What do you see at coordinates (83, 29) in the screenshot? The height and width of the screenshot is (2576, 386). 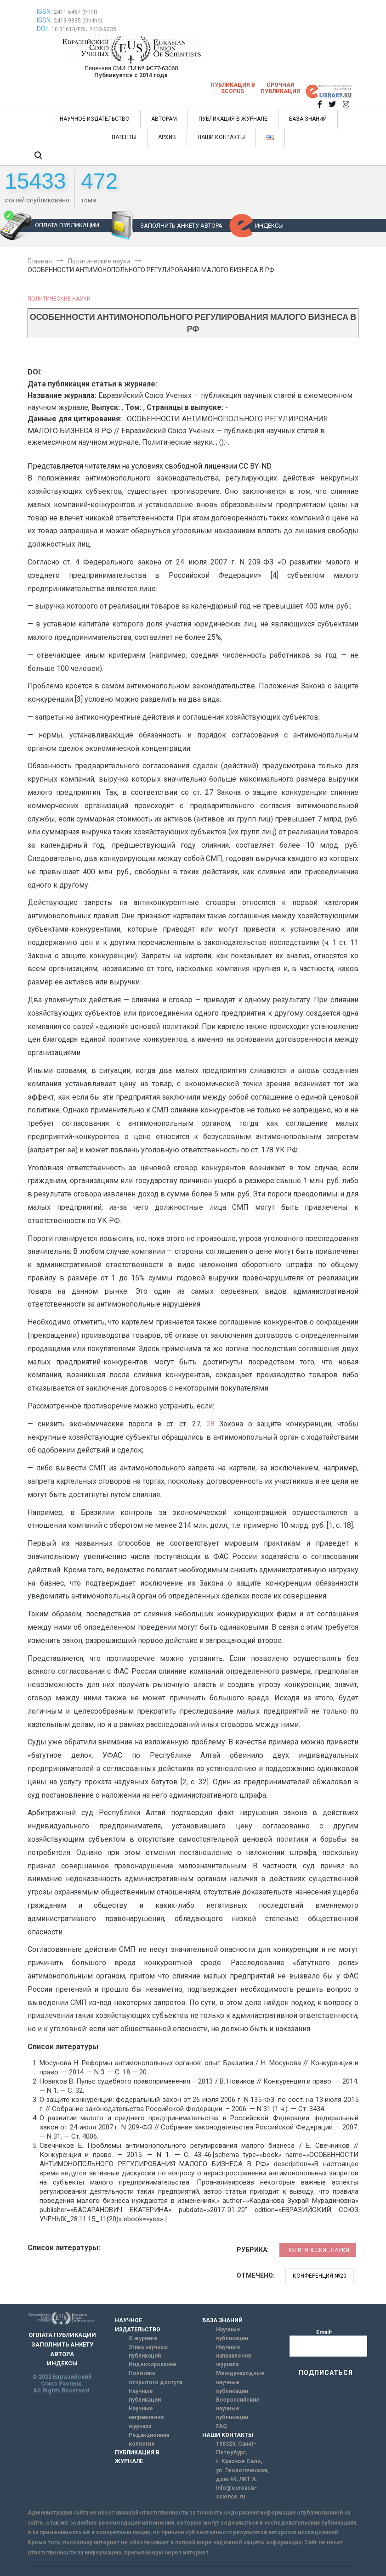 I see `10.31618/ESU.2413-9335` at bounding box center [83, 29].